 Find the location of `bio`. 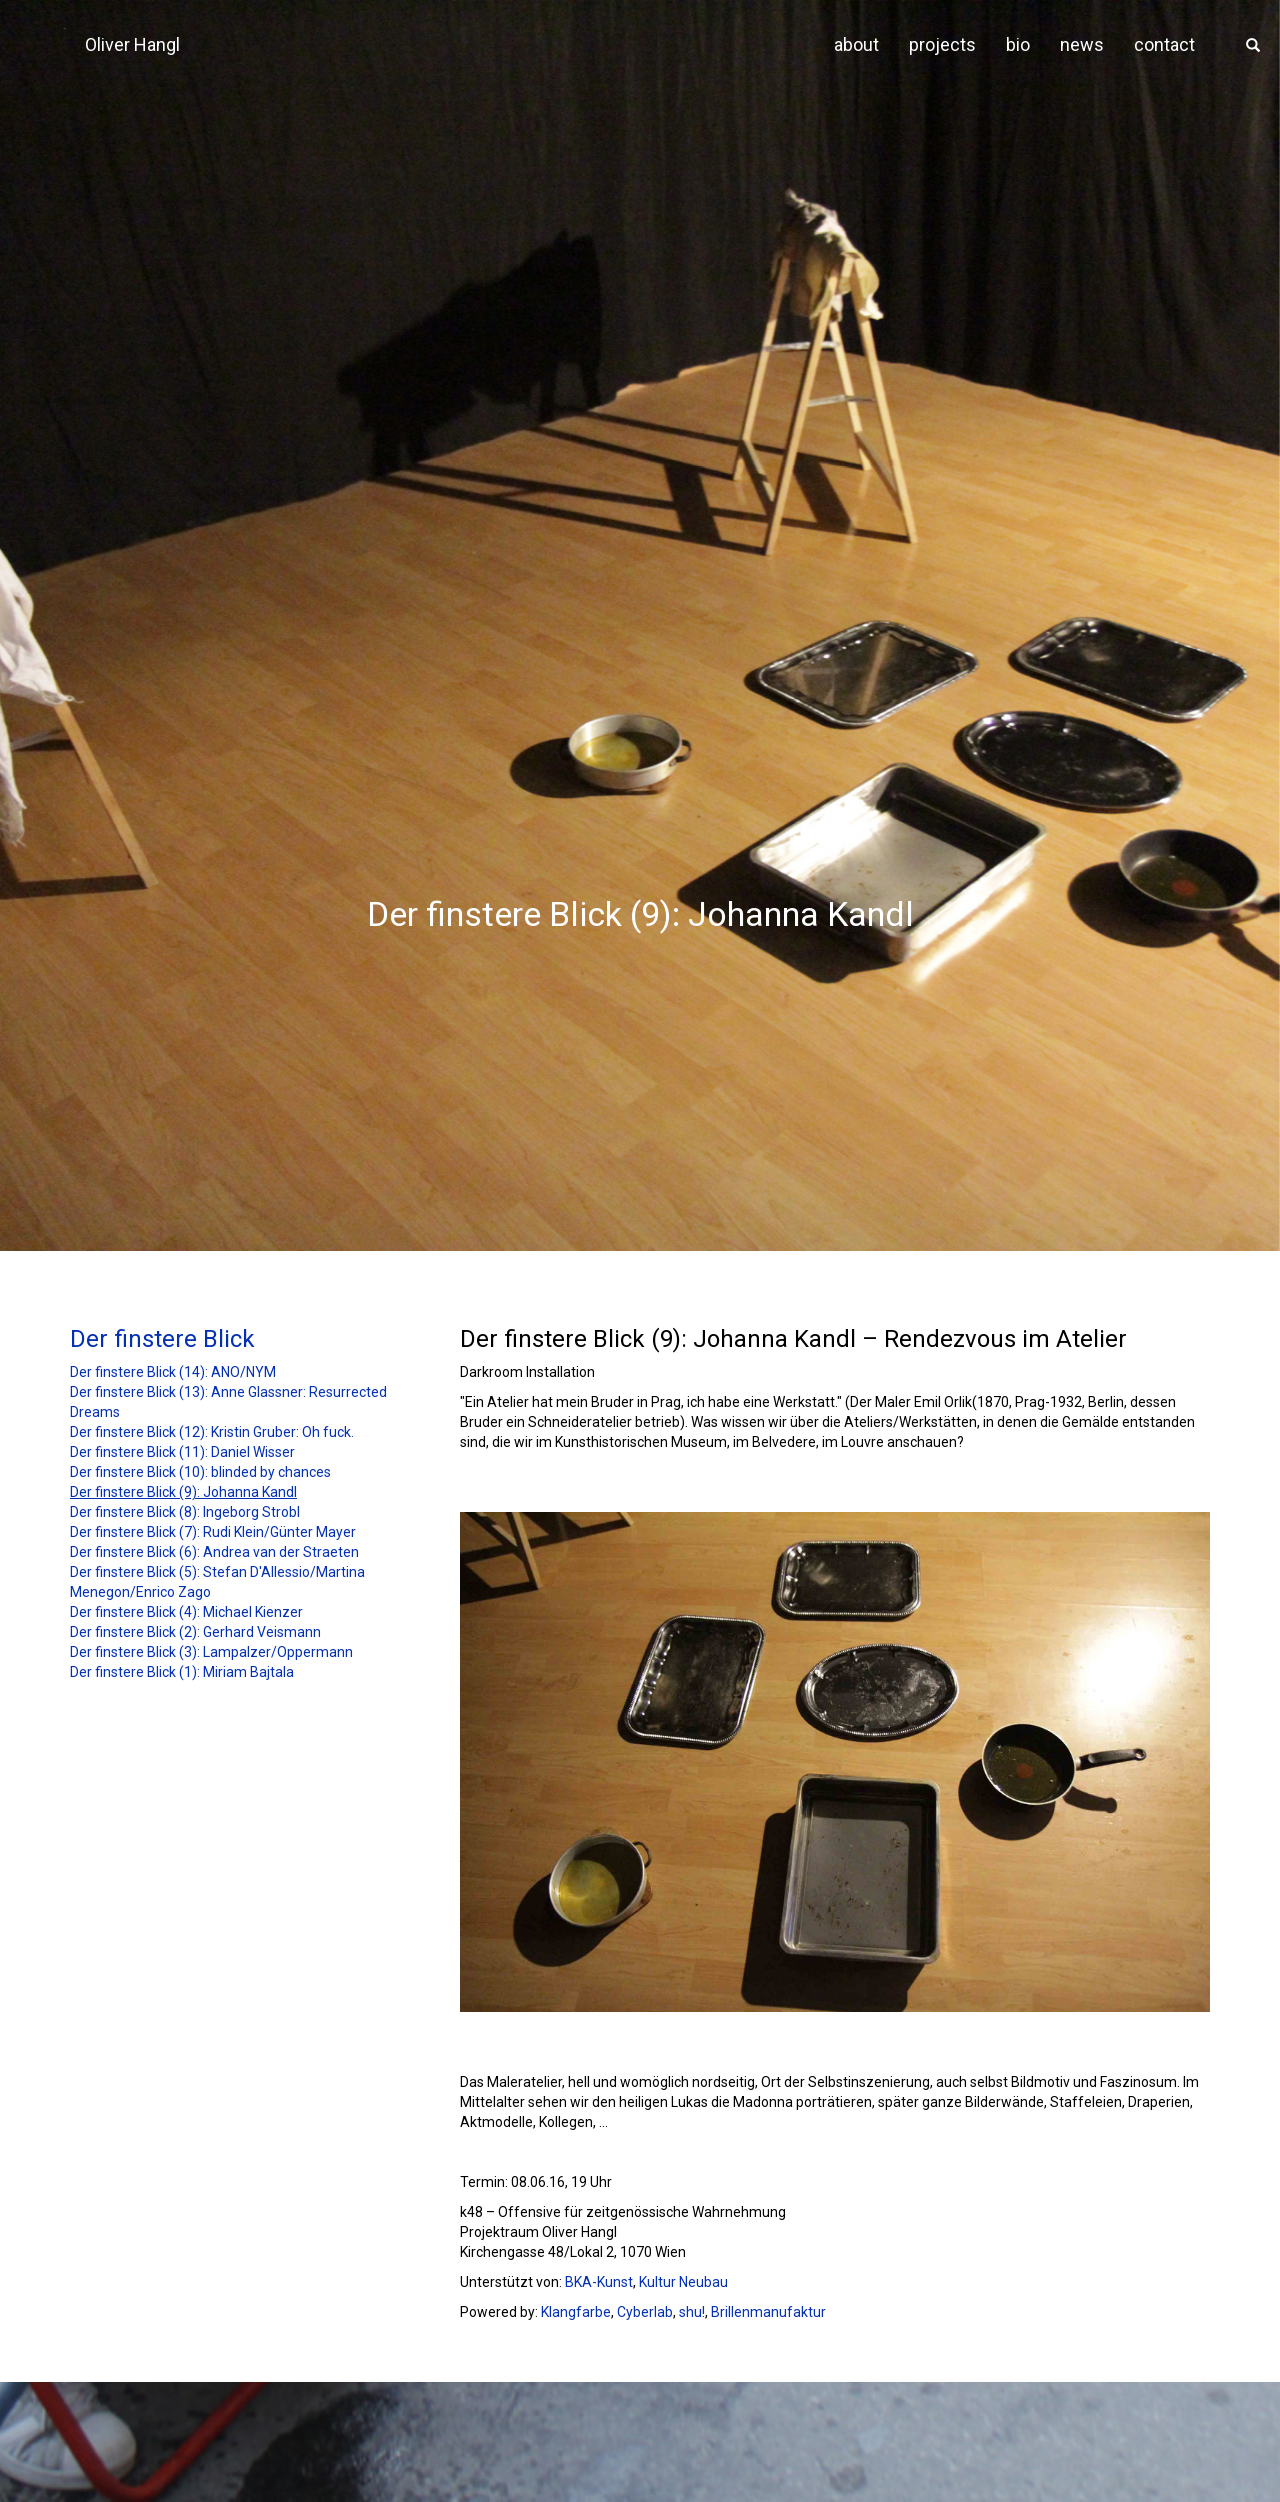

bio is located at coordinates (1018, 44).